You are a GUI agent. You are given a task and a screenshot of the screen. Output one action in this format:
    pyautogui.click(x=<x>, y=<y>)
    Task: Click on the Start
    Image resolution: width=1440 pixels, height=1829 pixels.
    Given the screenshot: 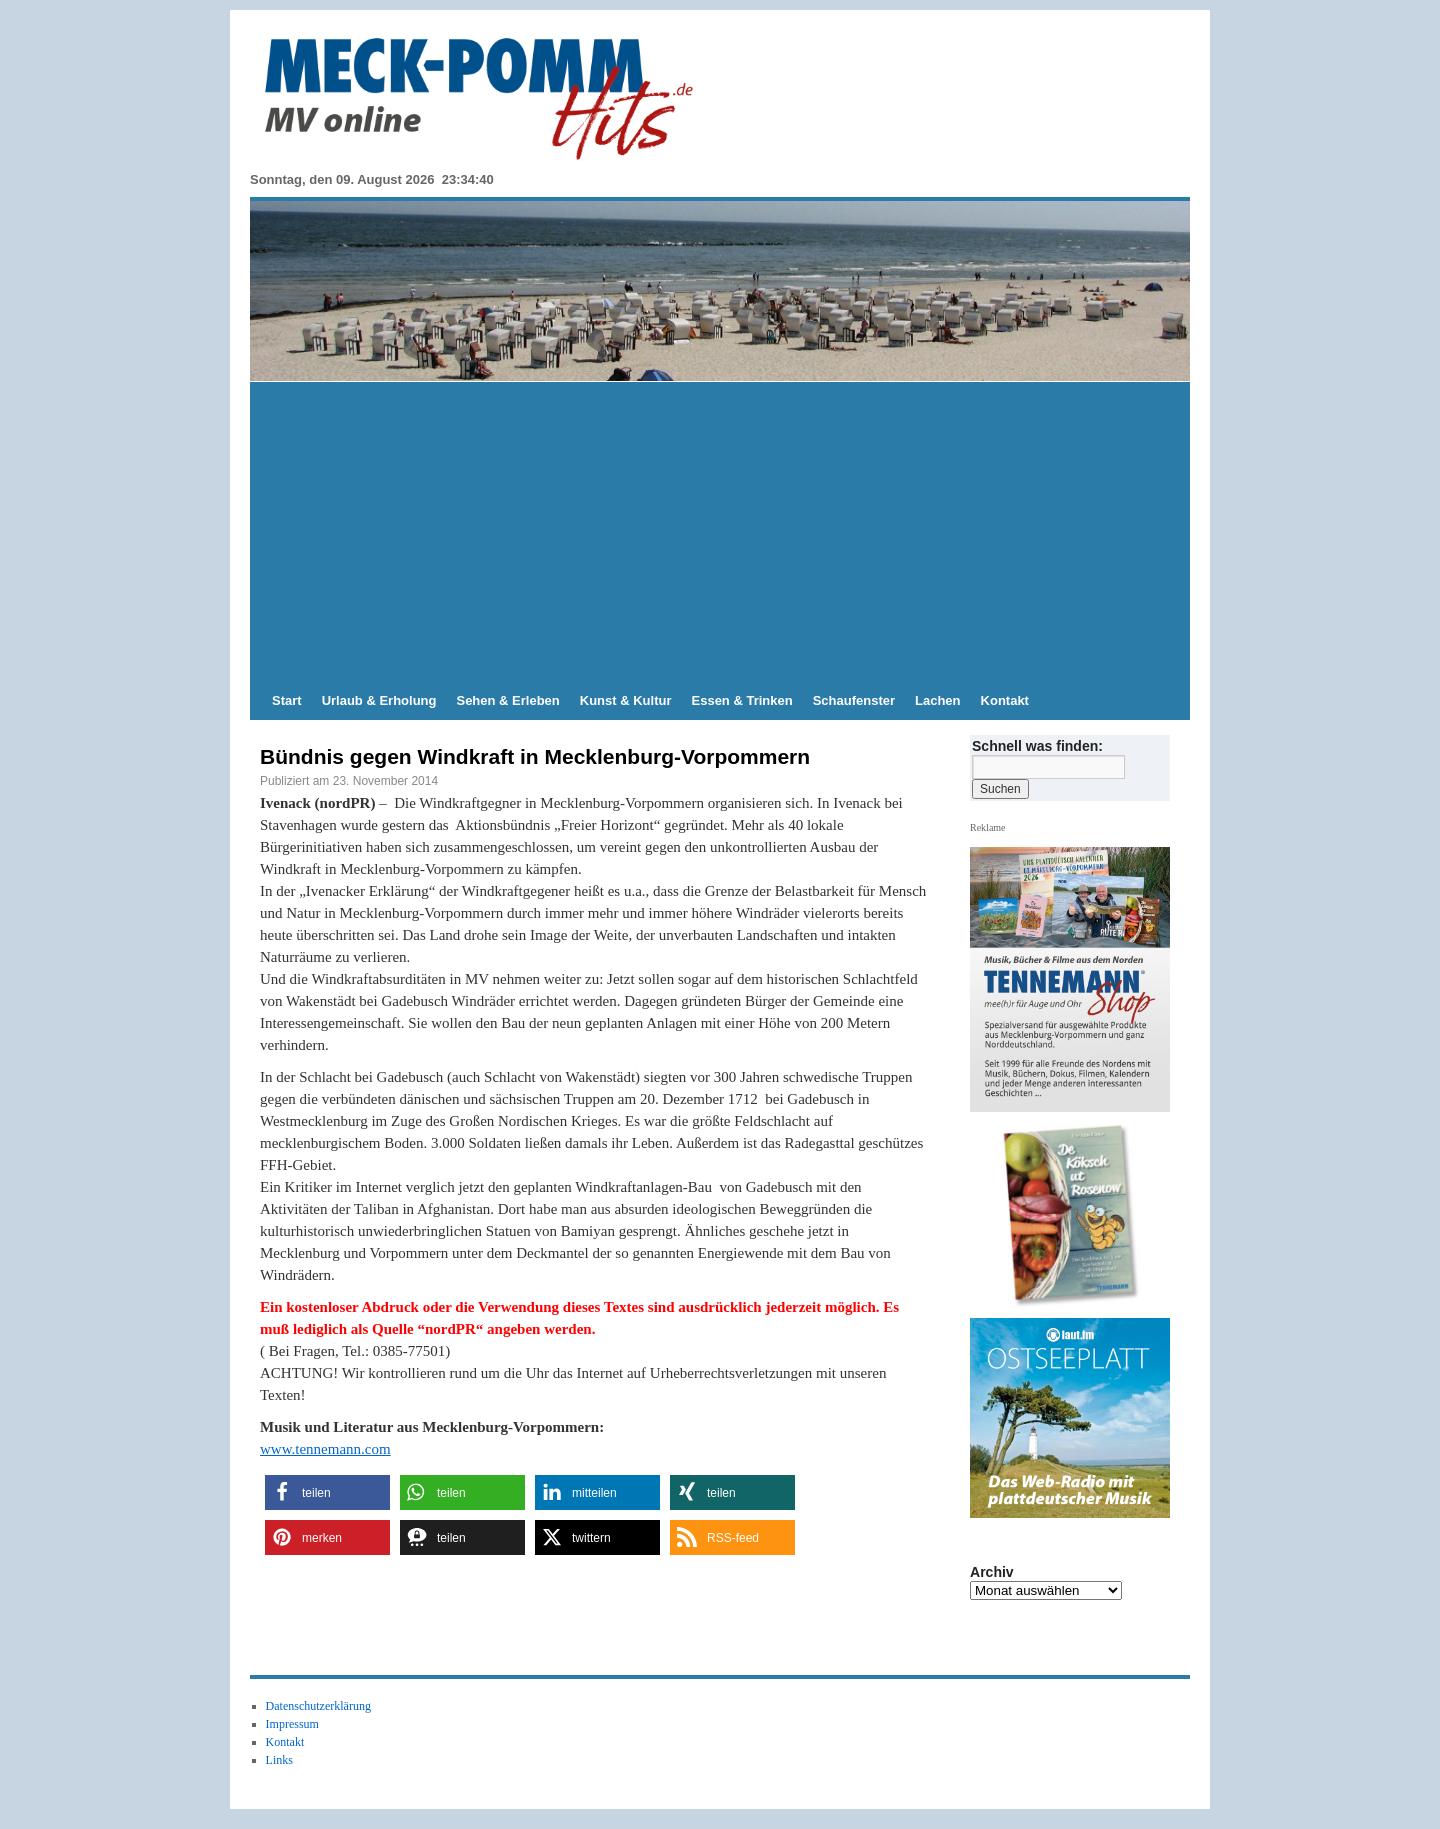 What is the action you would take?
    pyautogui.click(x=287, y=700)
    